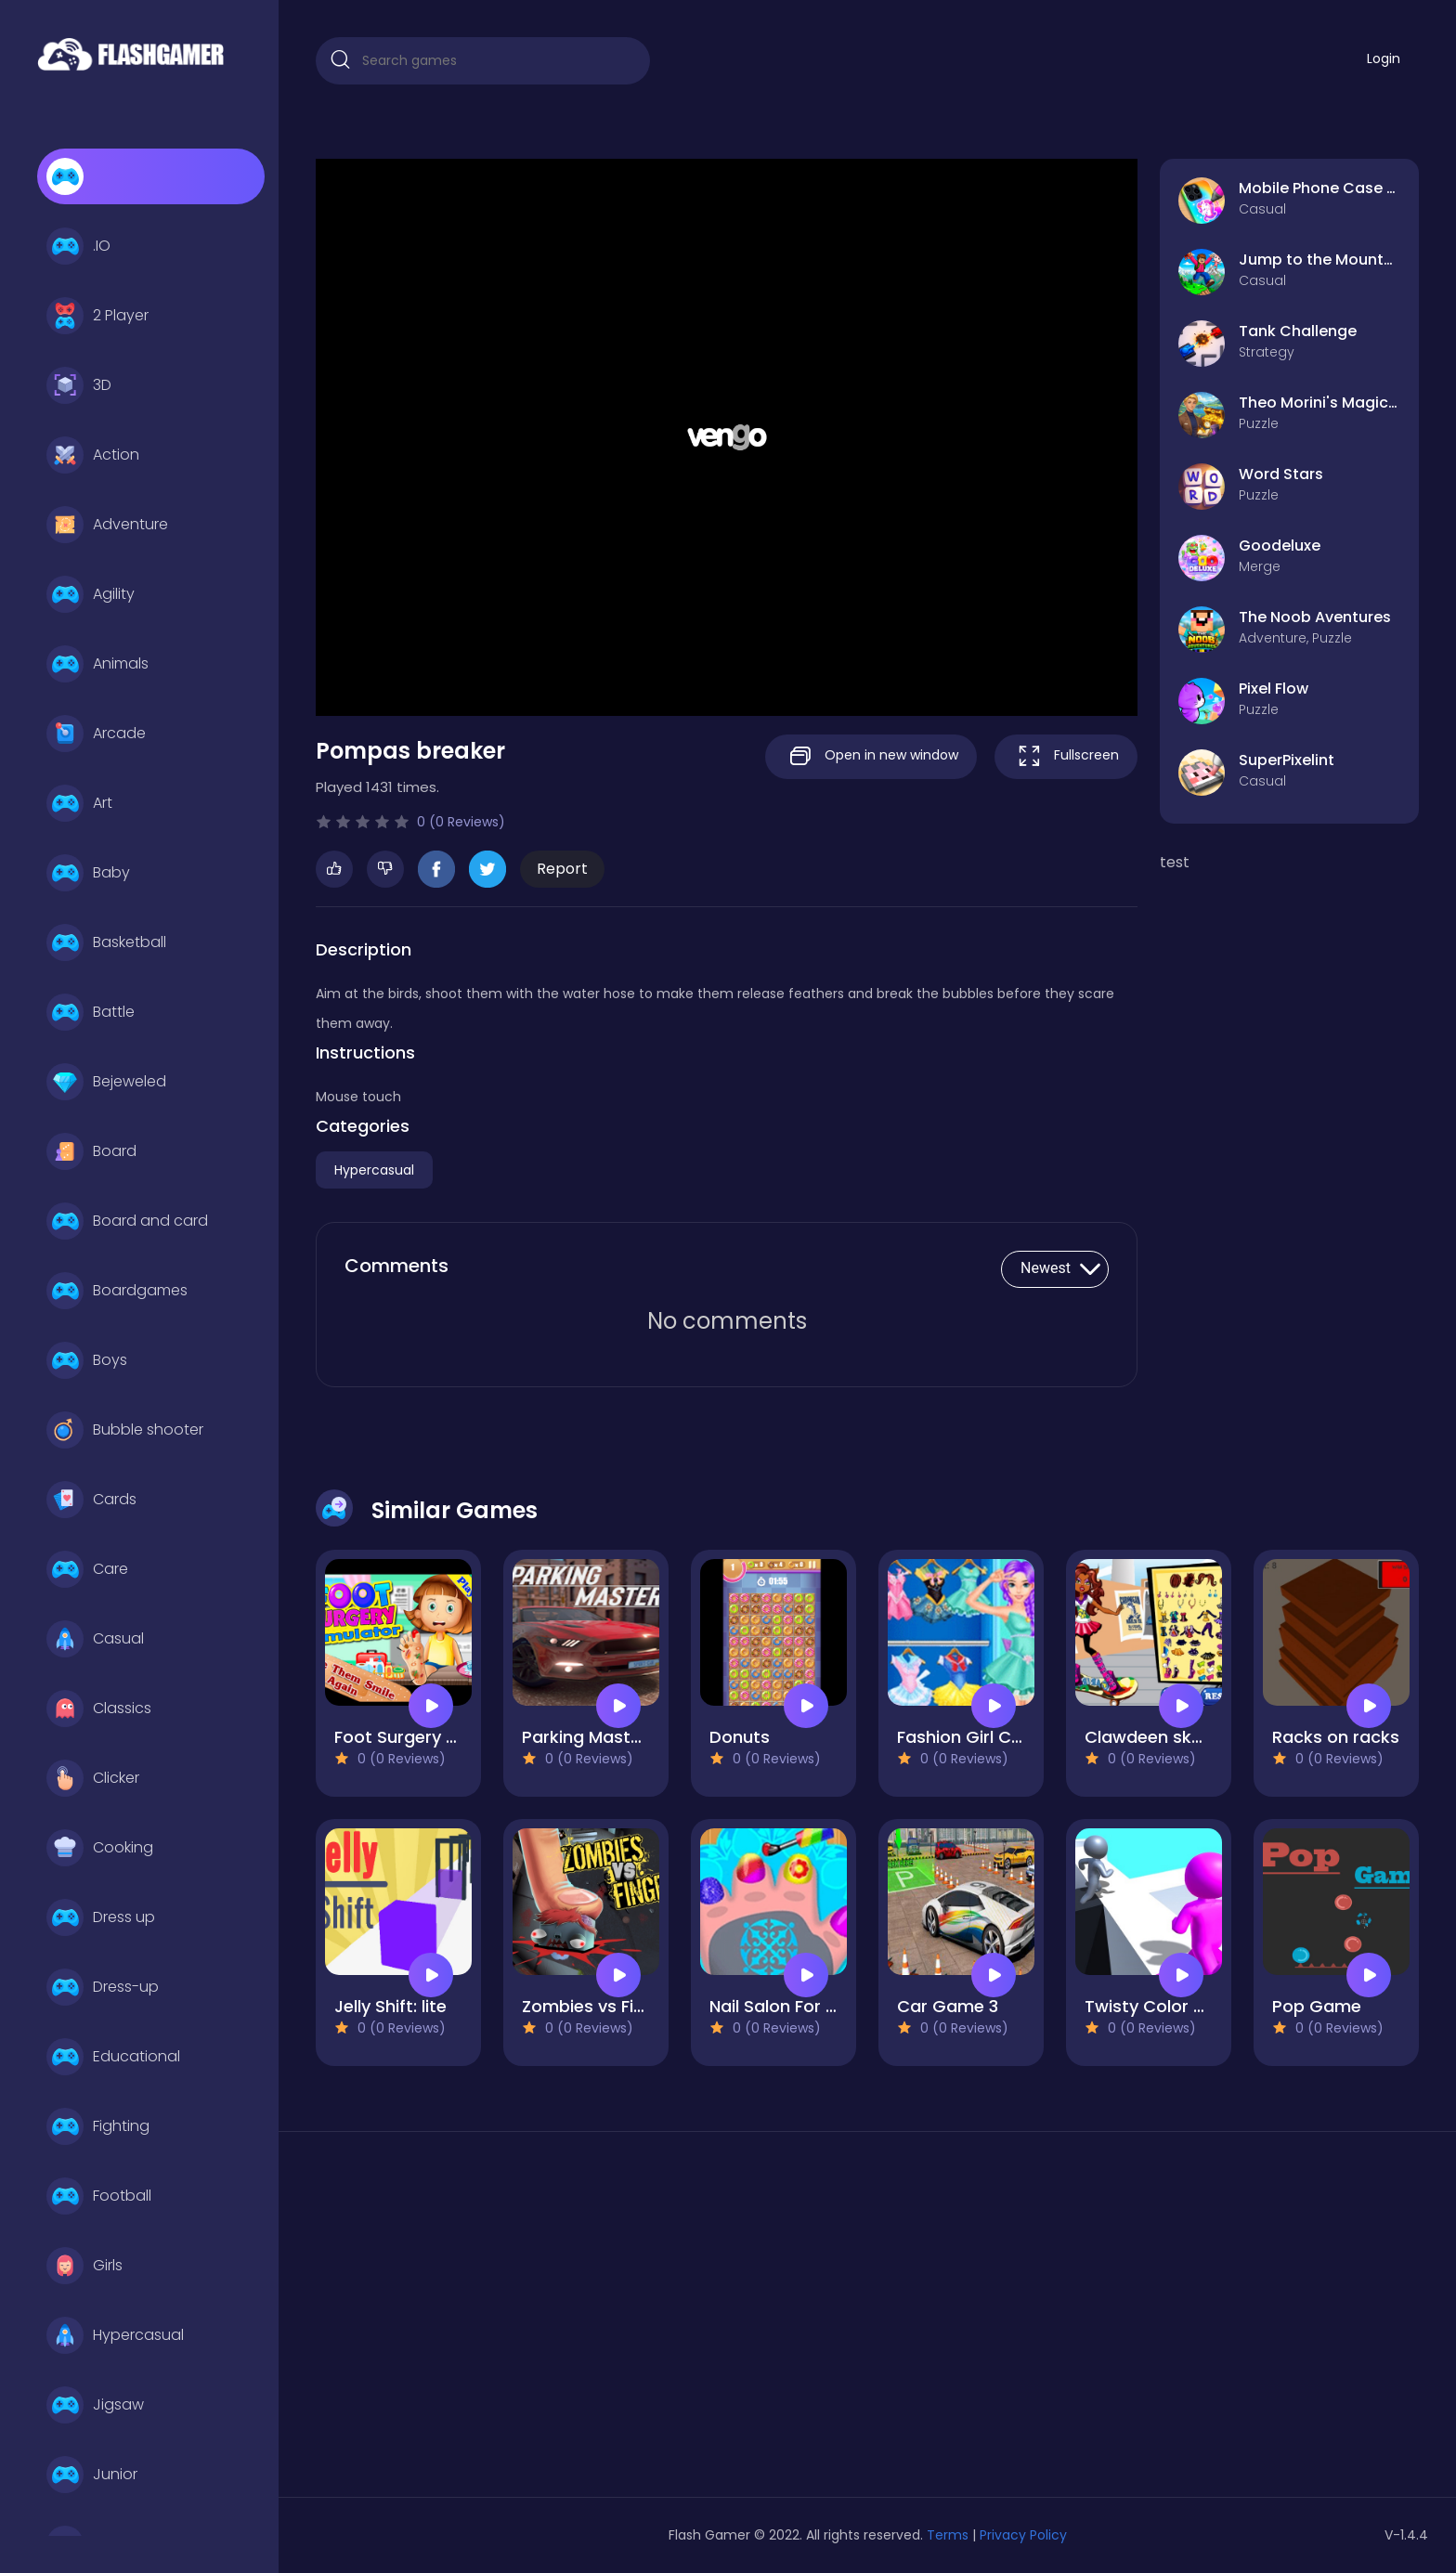 The width and height of the screenshot is (1456, 2573). What do you see at coordinates (79, 803) in the screenshot?
I see `Art` at bounding box center [79, 803].